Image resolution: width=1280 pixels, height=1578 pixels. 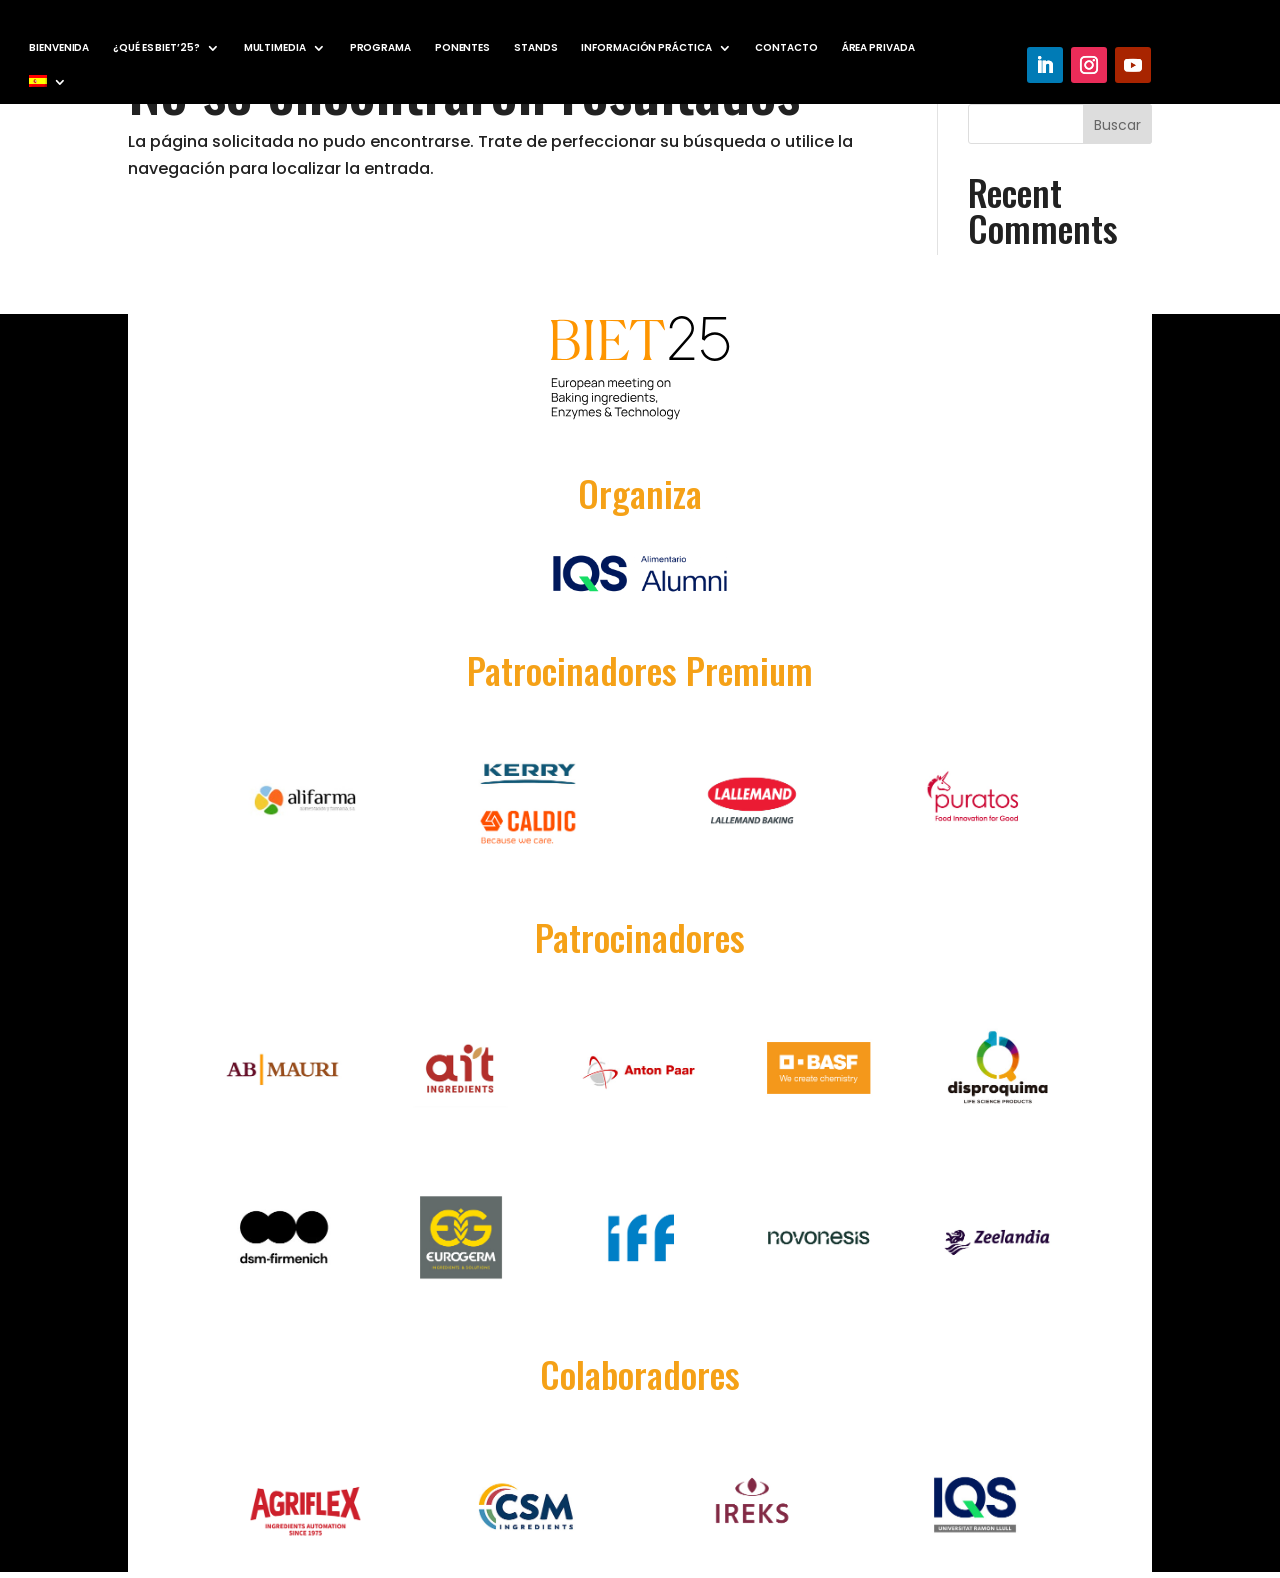 What do you see at coordinates (59, 48) in the screenshot?
I see `BIENVENIDA` at bounding box center [59, 48].